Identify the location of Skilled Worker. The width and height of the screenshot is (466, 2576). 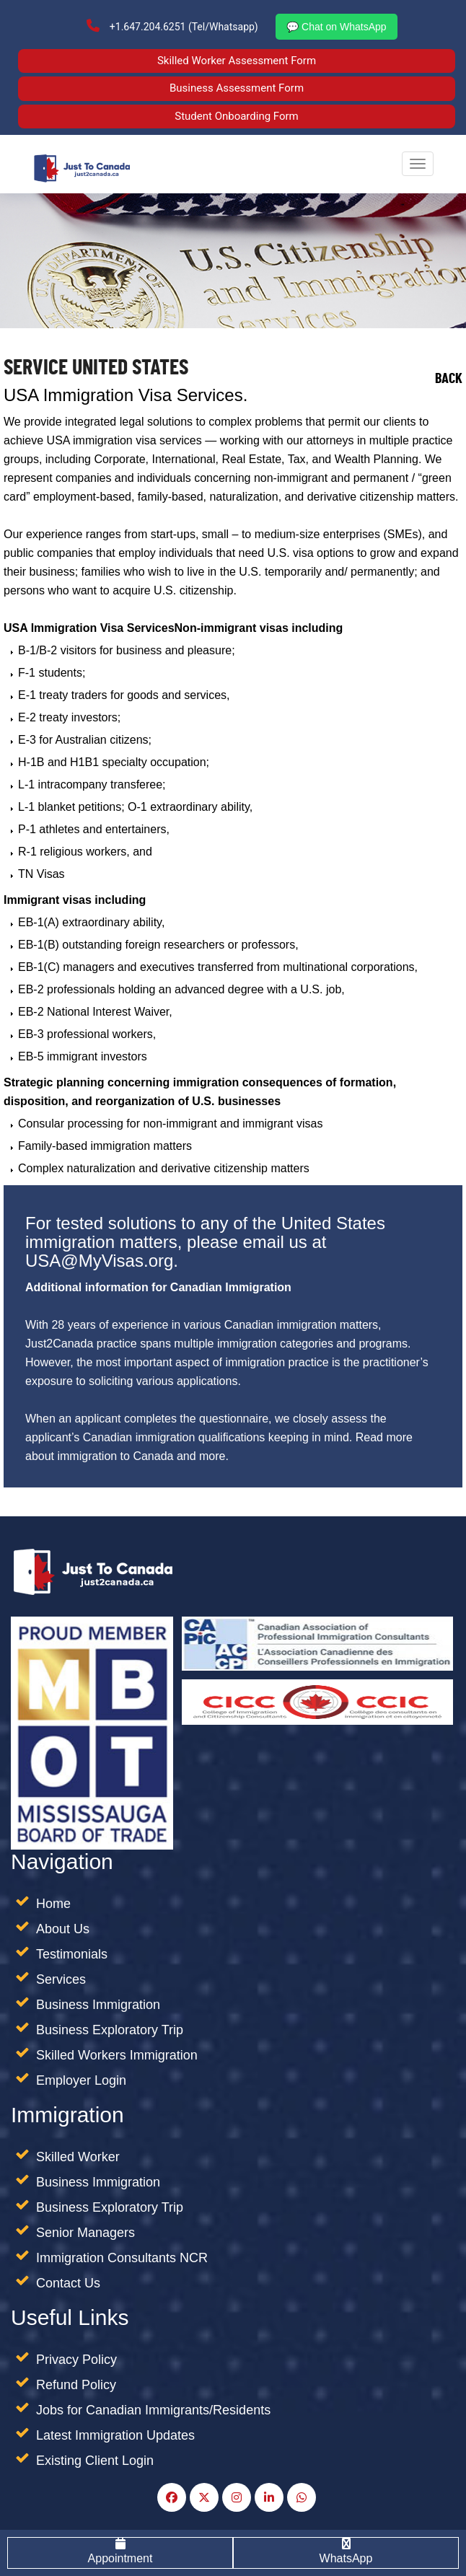
(78, 2157).